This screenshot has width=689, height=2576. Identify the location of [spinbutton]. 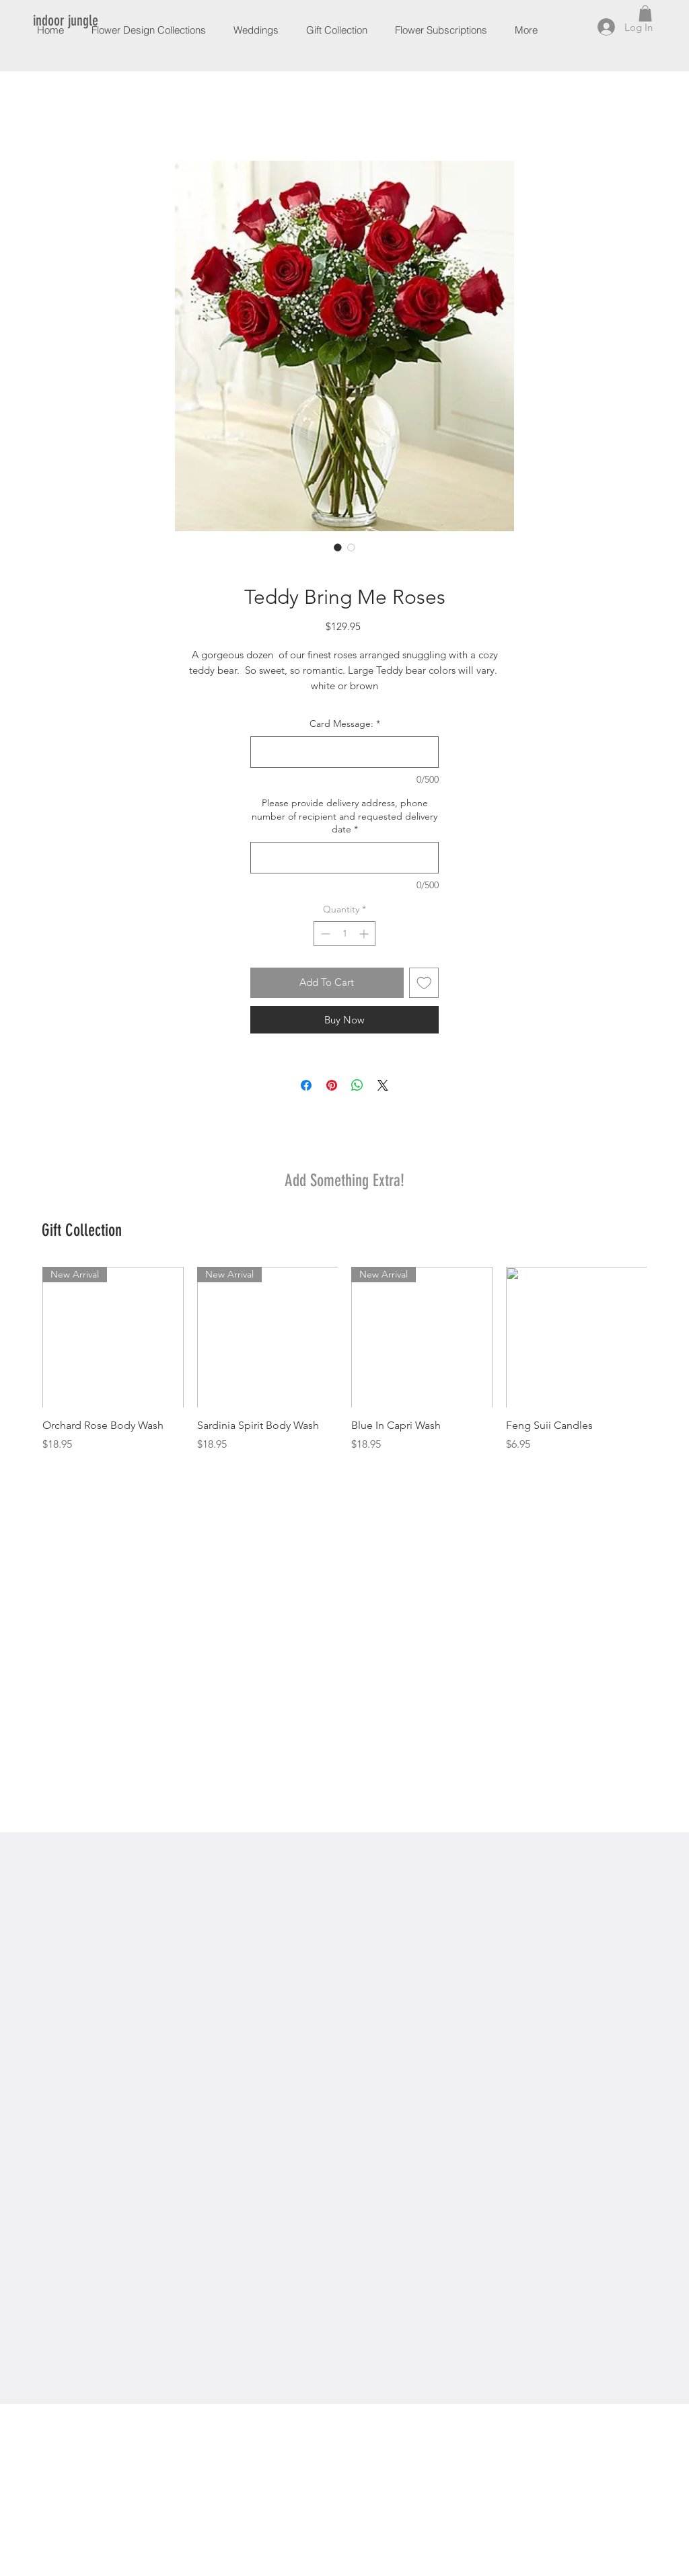
(344, 933).